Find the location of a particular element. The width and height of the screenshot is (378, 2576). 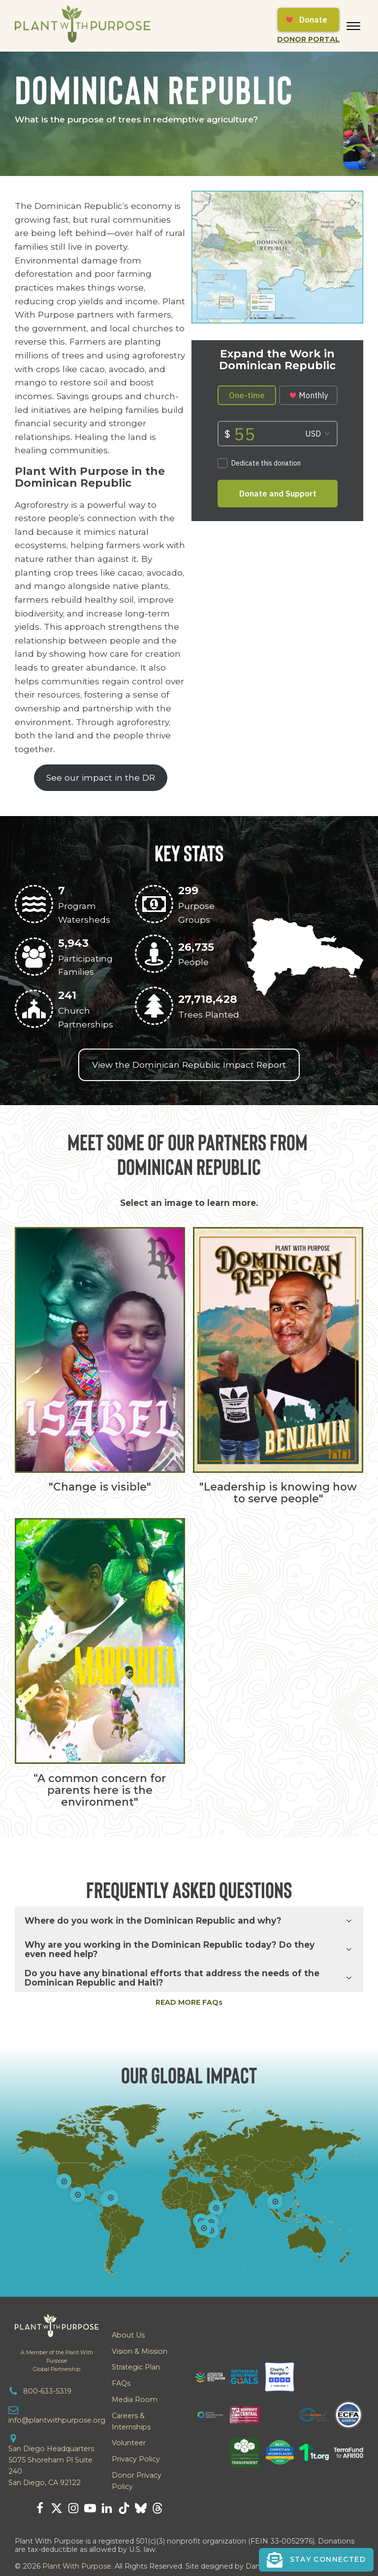

Donor Privacy Policy is located at coordinates (136, 2481).